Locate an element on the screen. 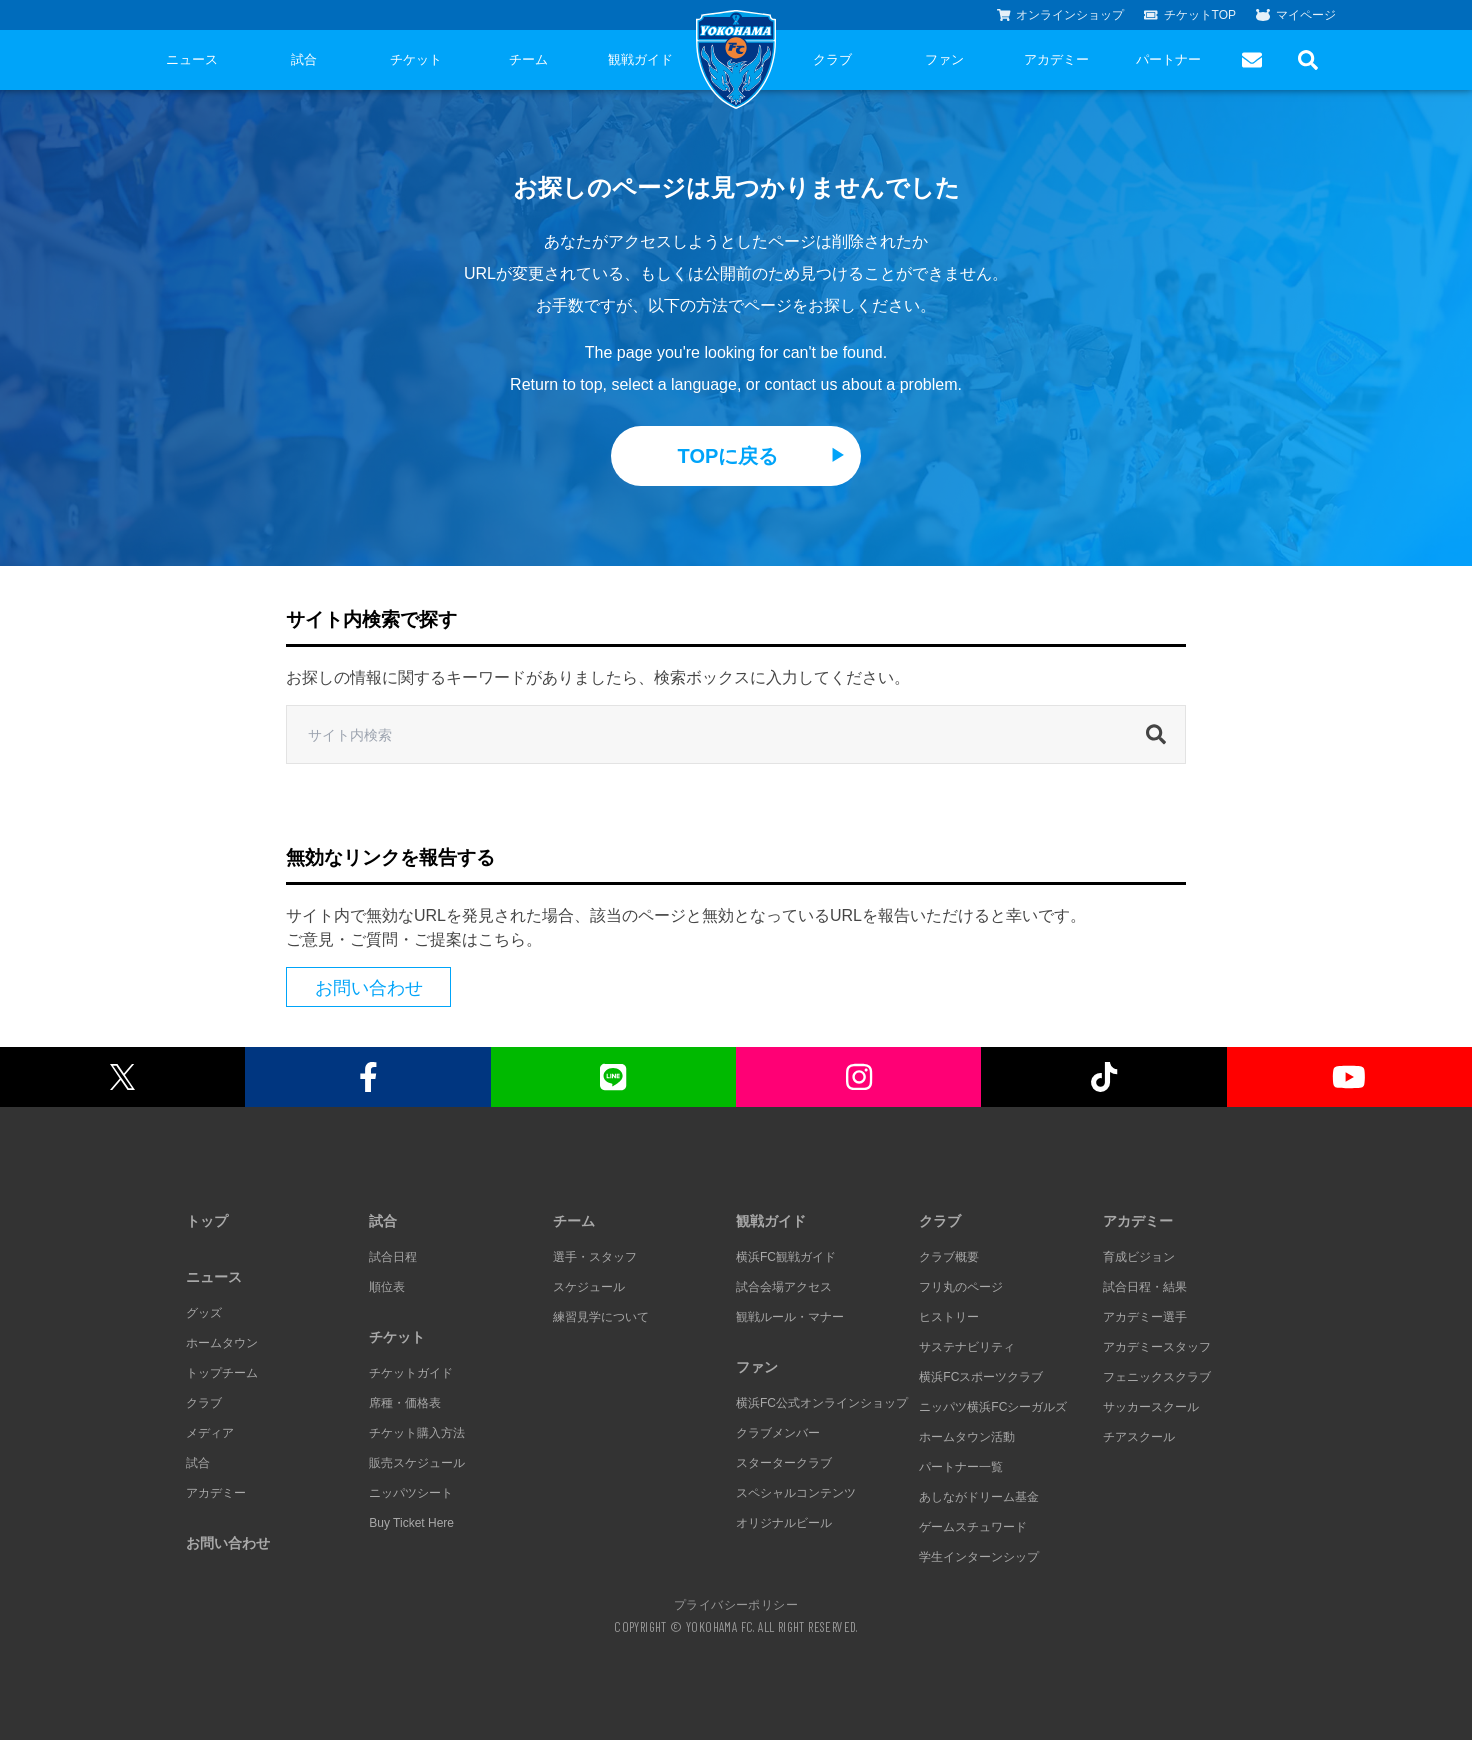  アカデミー選手 is located at coordinates (1145, 1317).